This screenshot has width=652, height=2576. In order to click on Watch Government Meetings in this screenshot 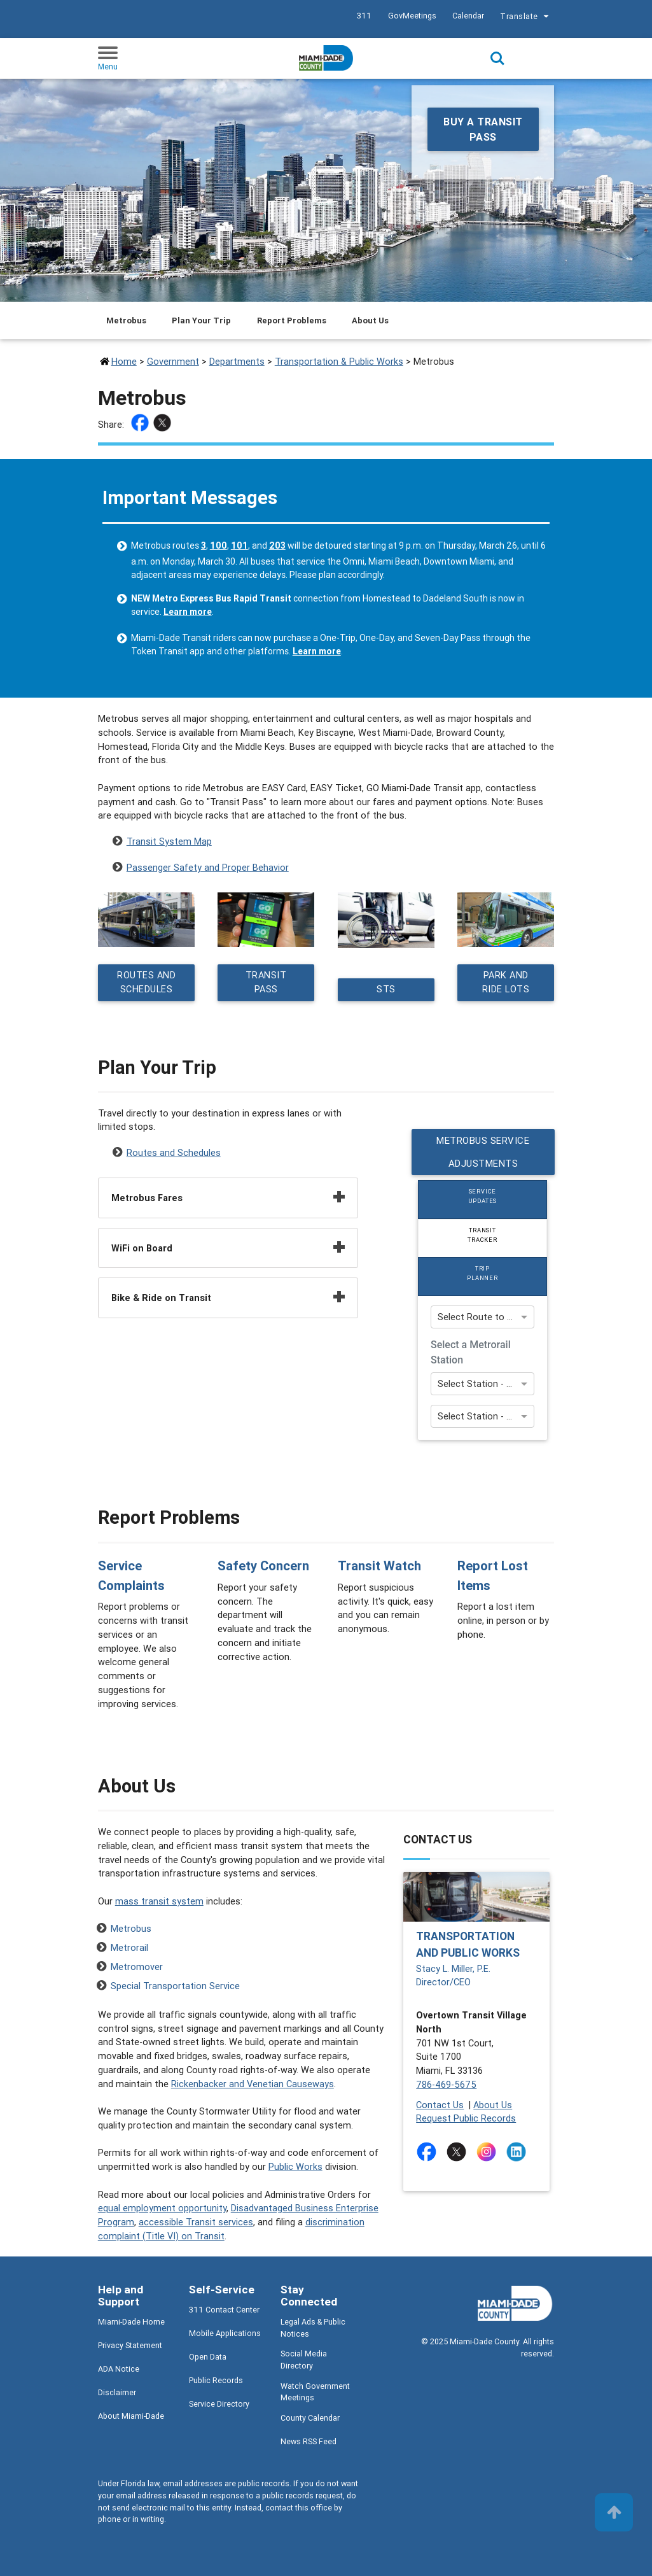, I will do `click(315, 2392)`.